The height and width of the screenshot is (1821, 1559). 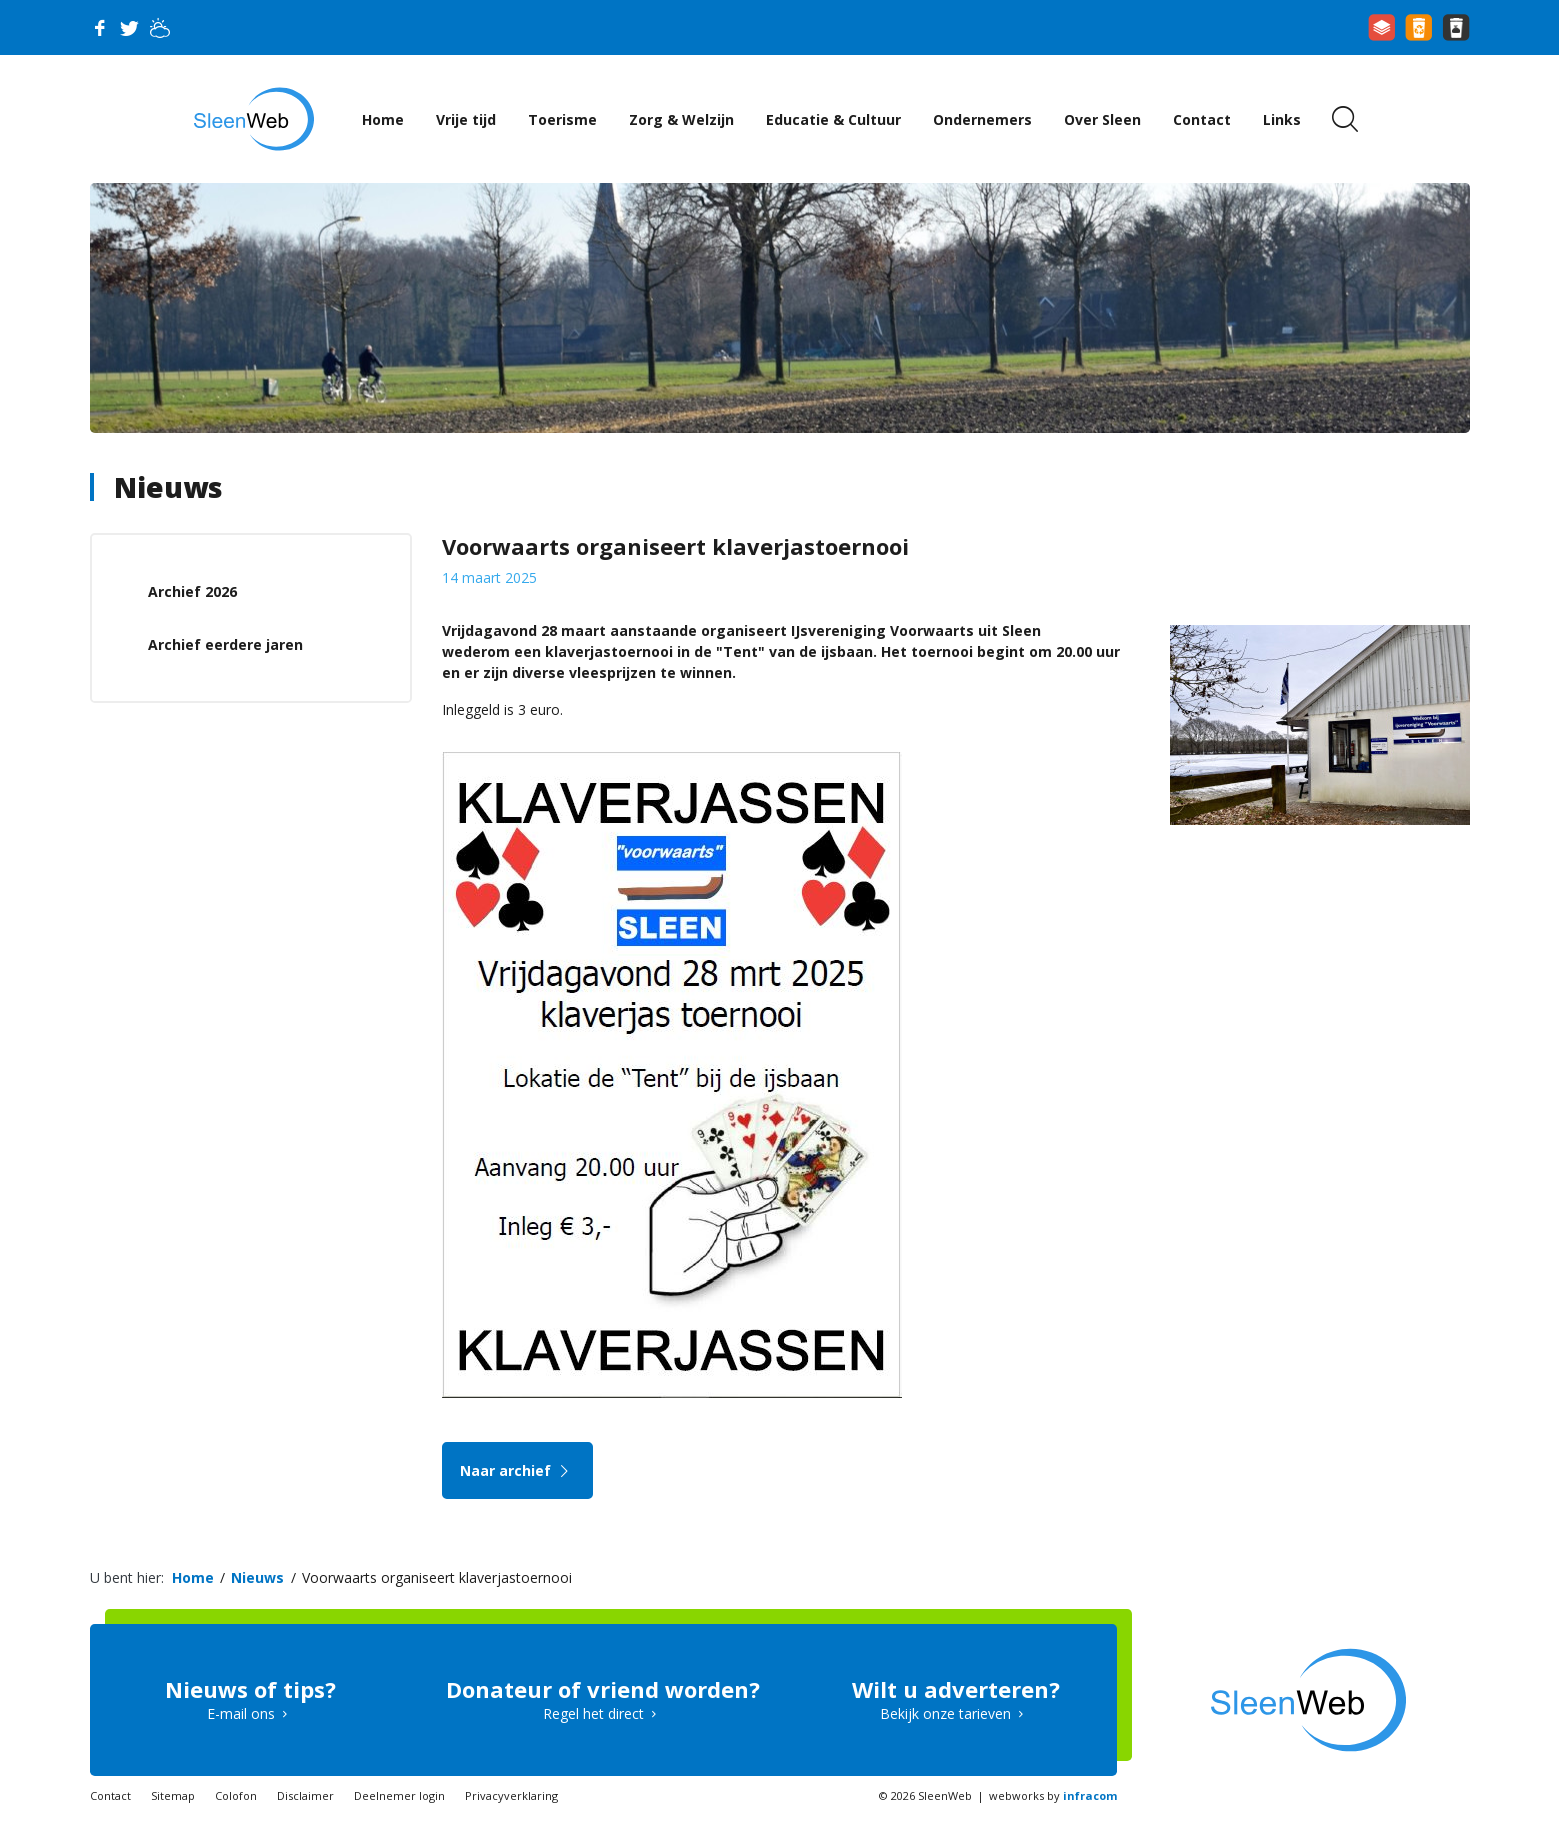 I want to click on Contact, so click(x=1202, y=119).